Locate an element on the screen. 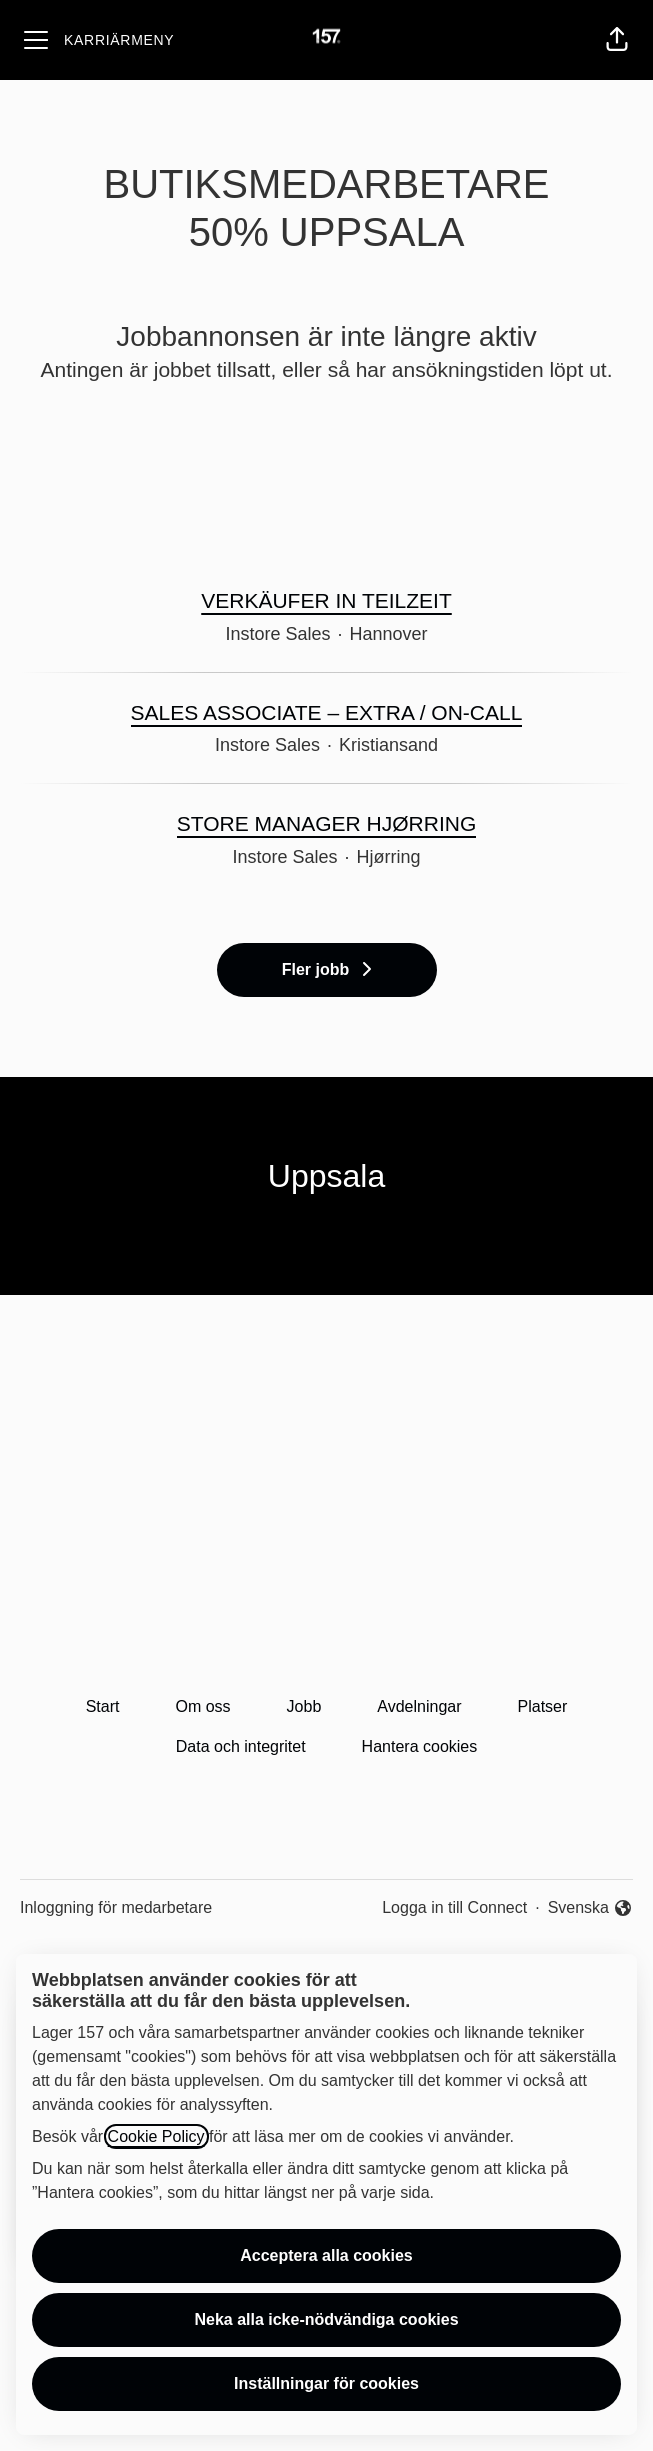 The width and height of the screenshot is (653, 2451). [button] is located at coordinates (617, 40).